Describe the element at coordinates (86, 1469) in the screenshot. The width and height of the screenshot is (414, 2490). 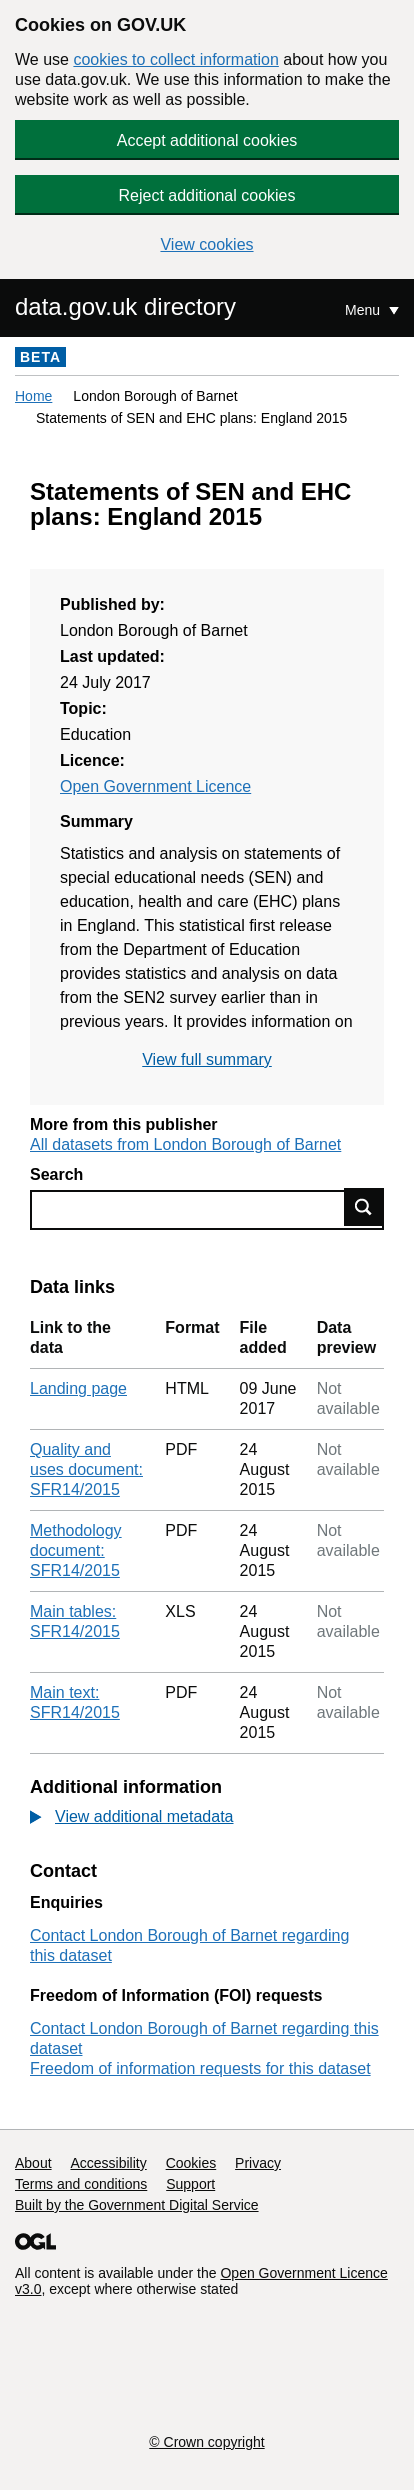
I see `Quality and uses document: SFR14/2015` at that location.